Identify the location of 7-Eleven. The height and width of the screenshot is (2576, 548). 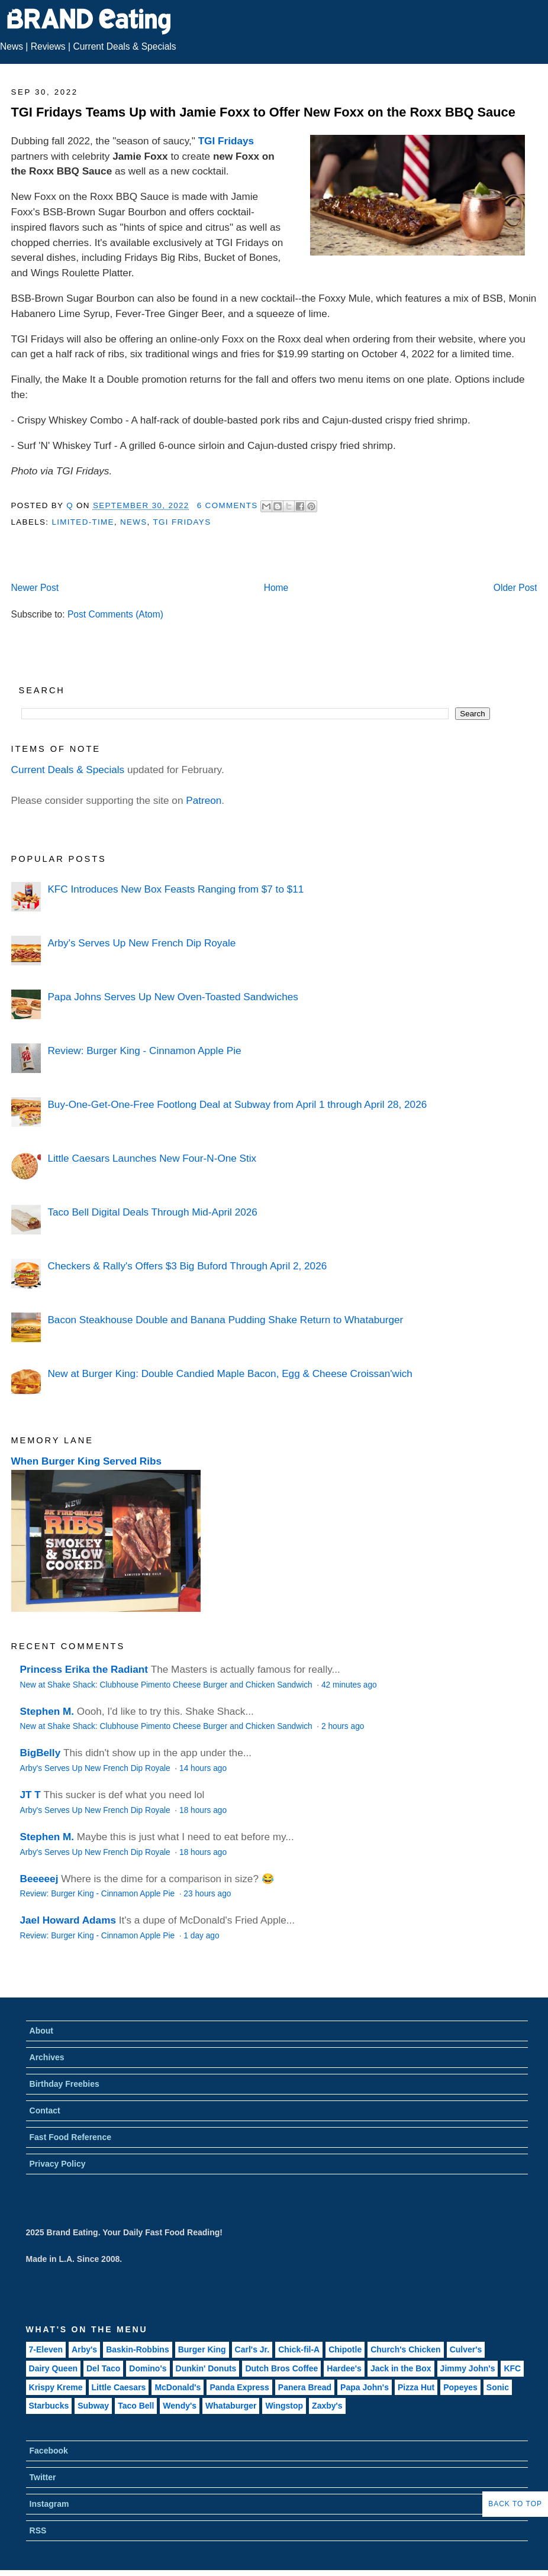
(46, 2349).